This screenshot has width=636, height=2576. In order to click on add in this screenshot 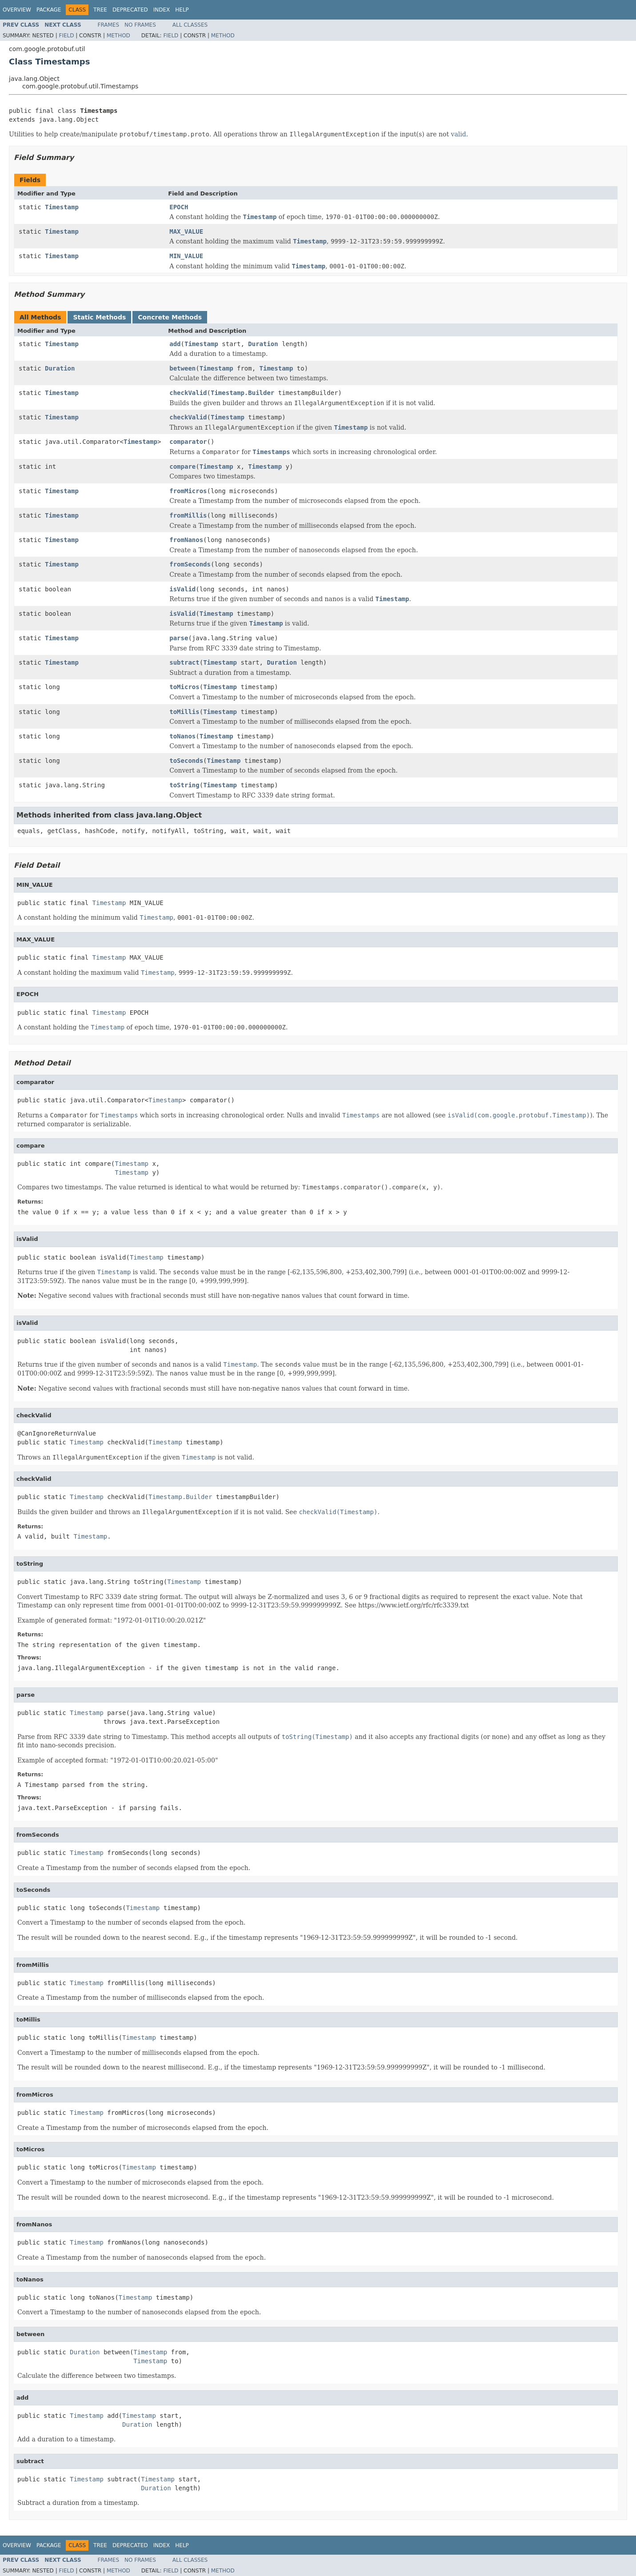, I will do `click(174, 343)`.